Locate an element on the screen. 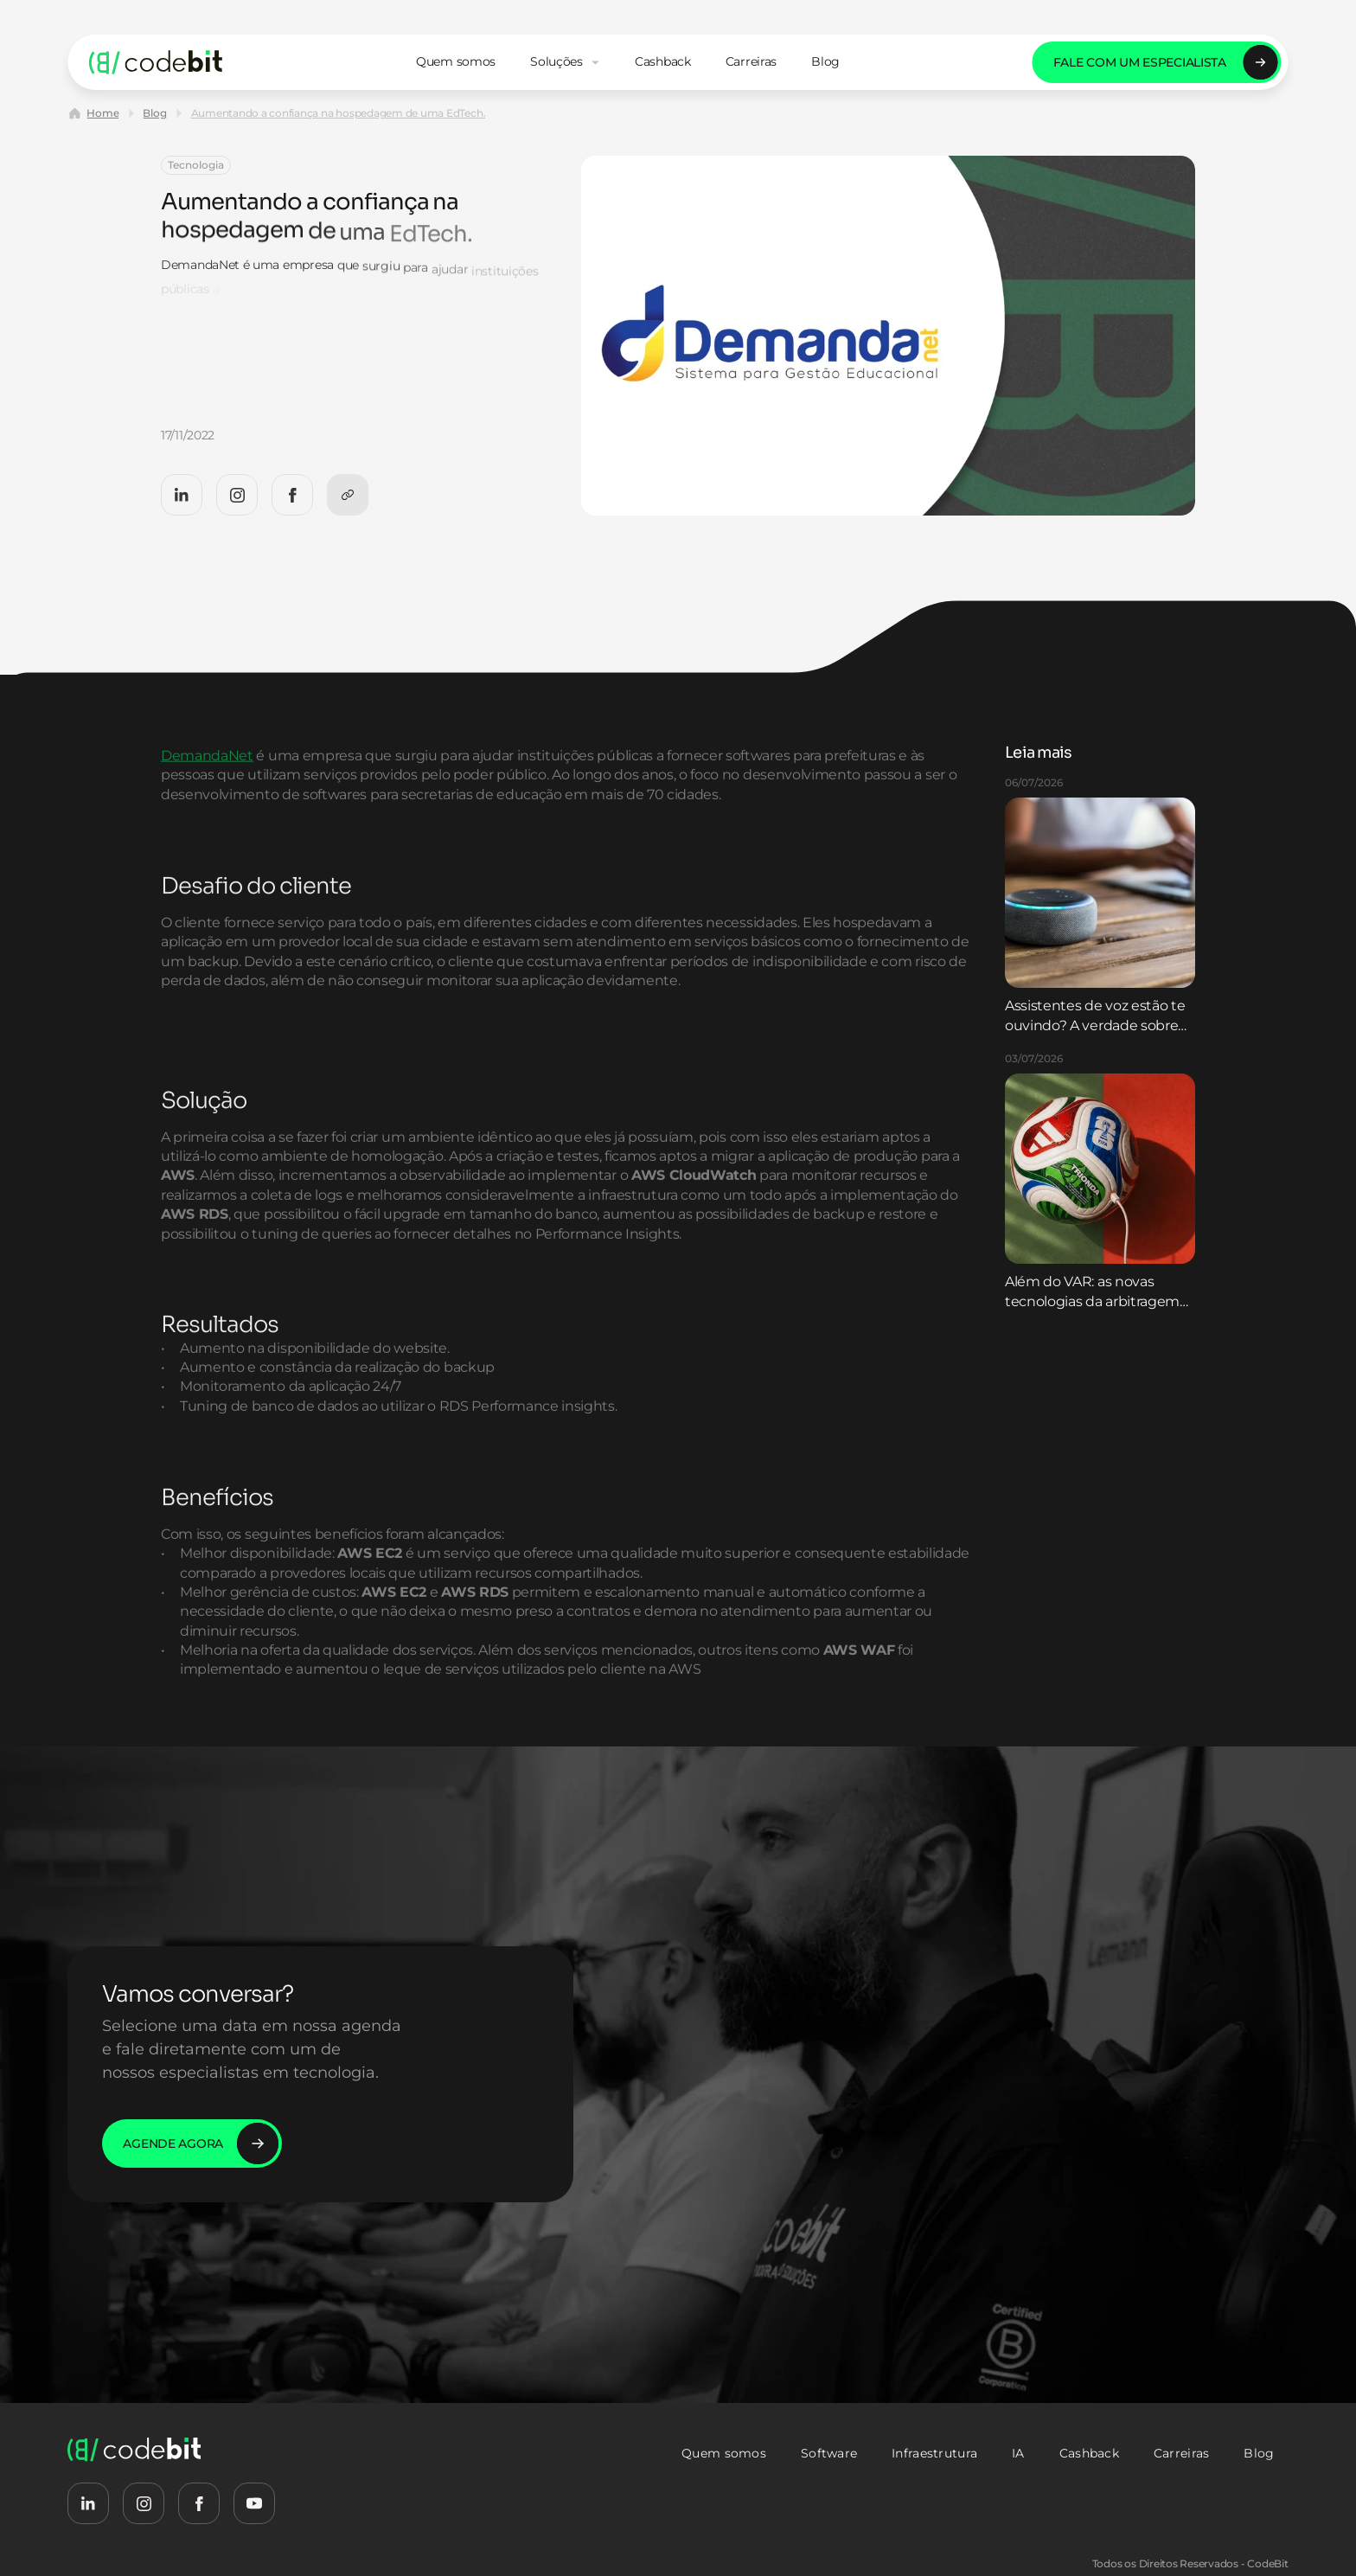  [CodeBit LinkedIn] is located at coordinates (181, 495).